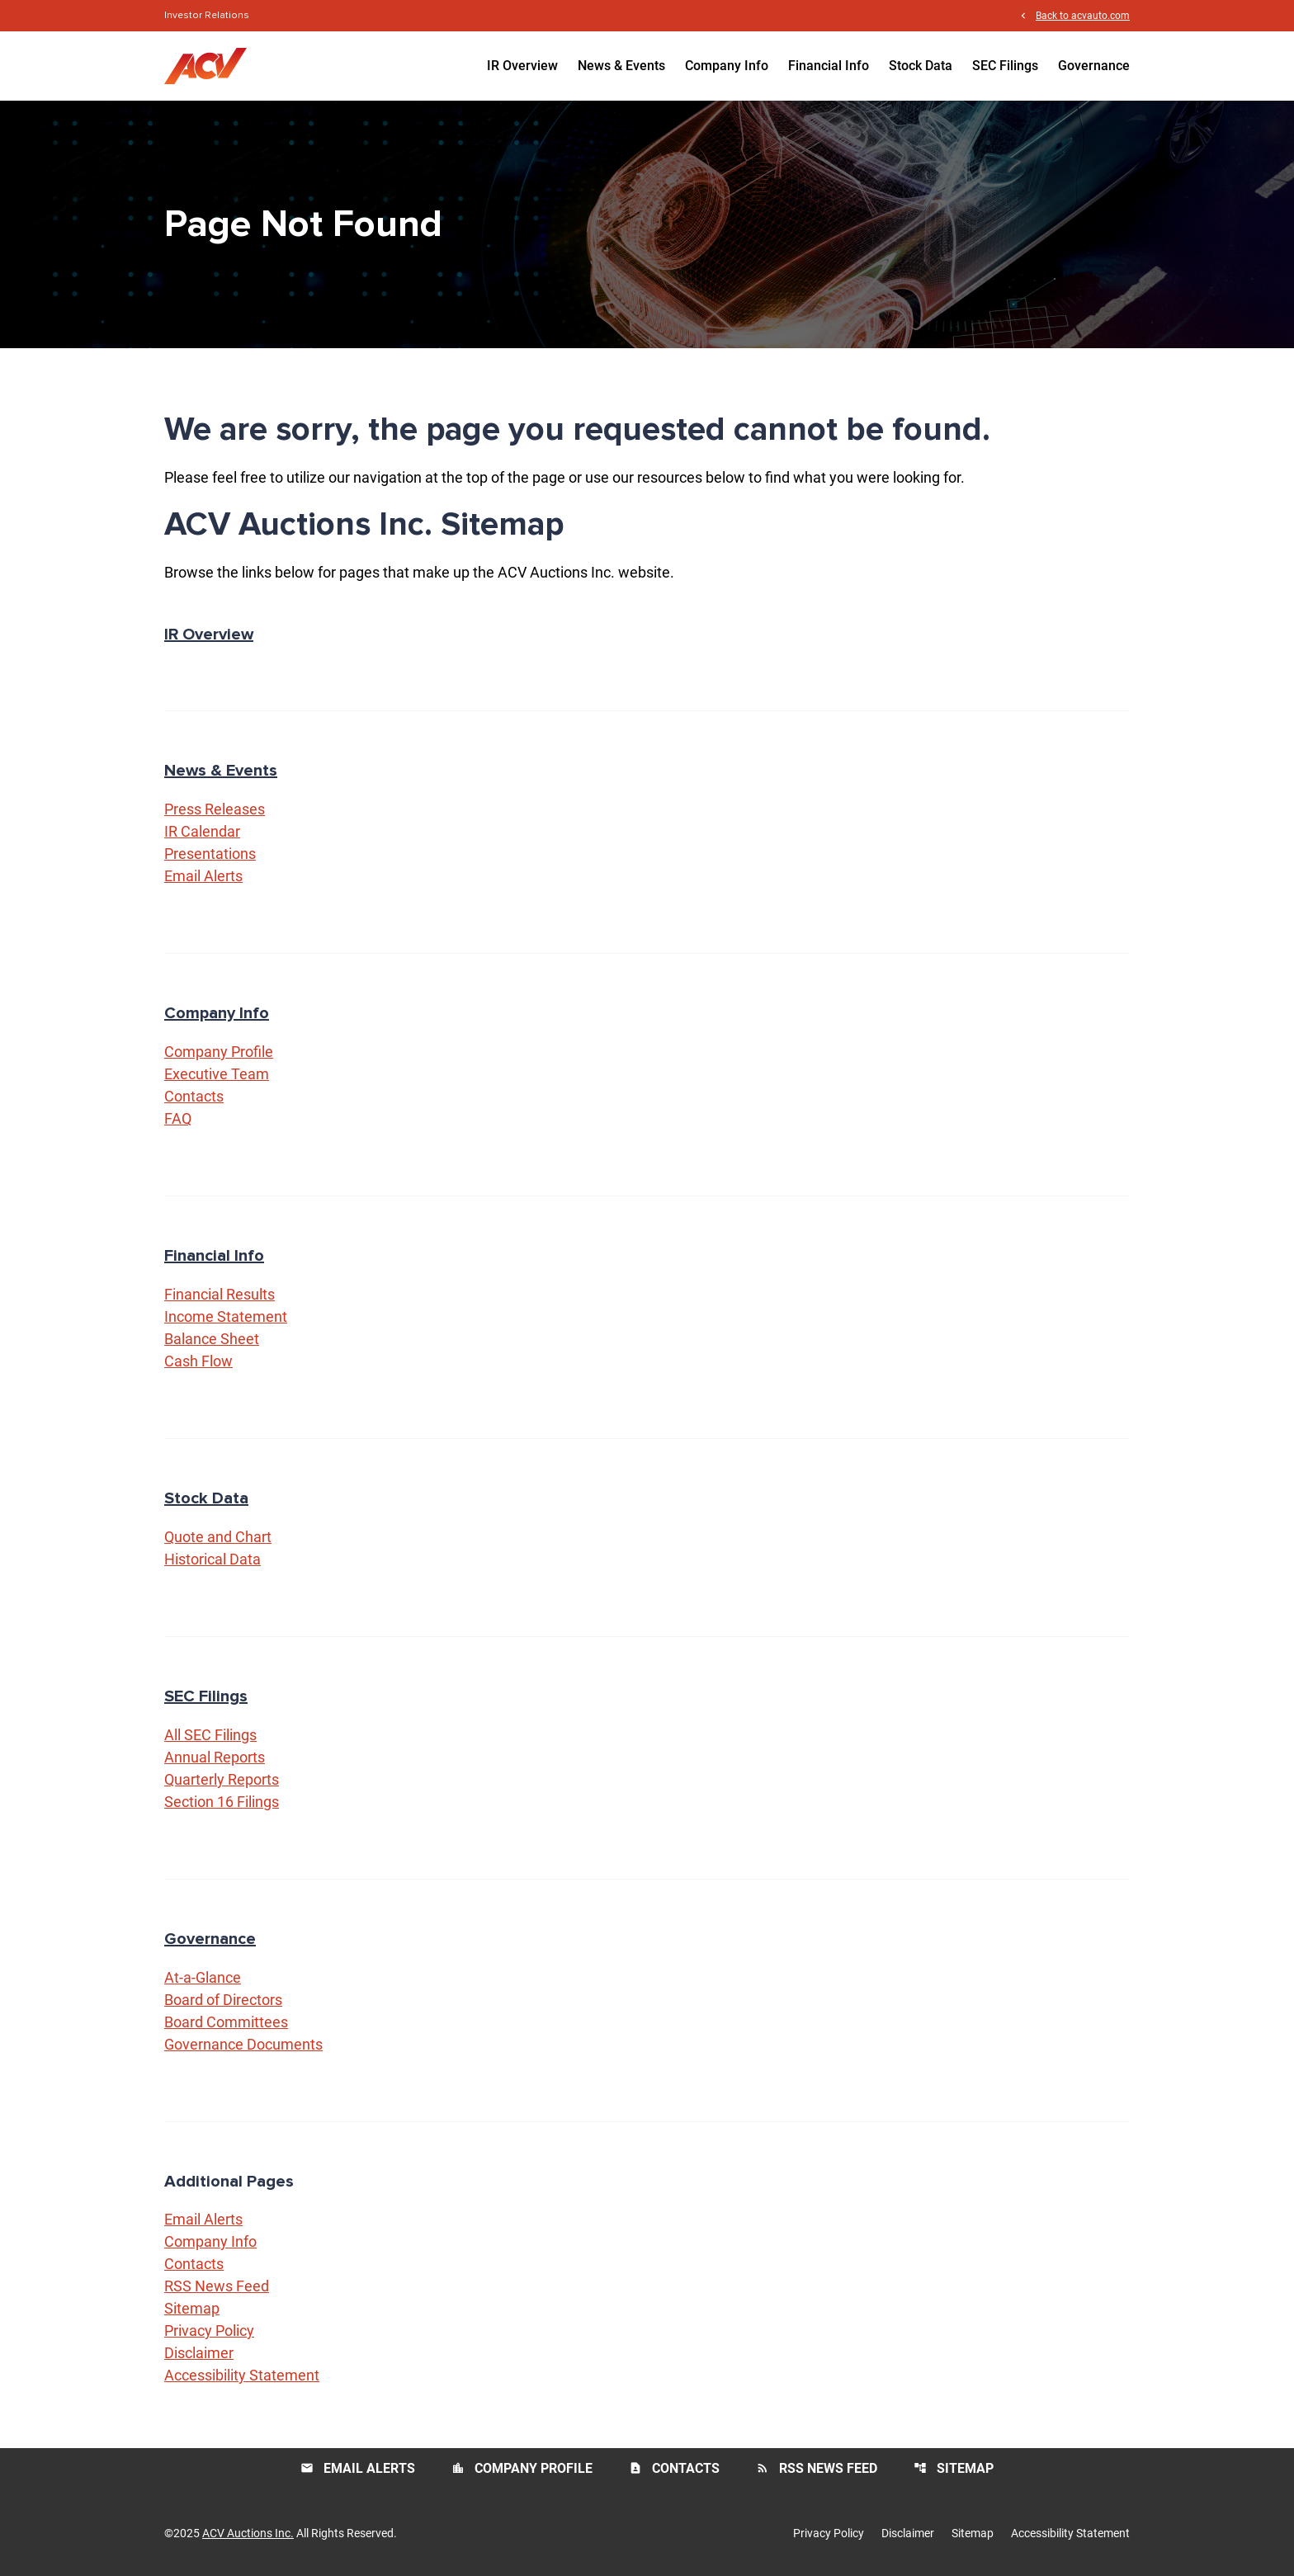 The width and height of the screenshot is (1294, 2576). What do you see at coordinates (210, 853) in the screenshot?
I see `Presentations` at bounding box center [210, 853].